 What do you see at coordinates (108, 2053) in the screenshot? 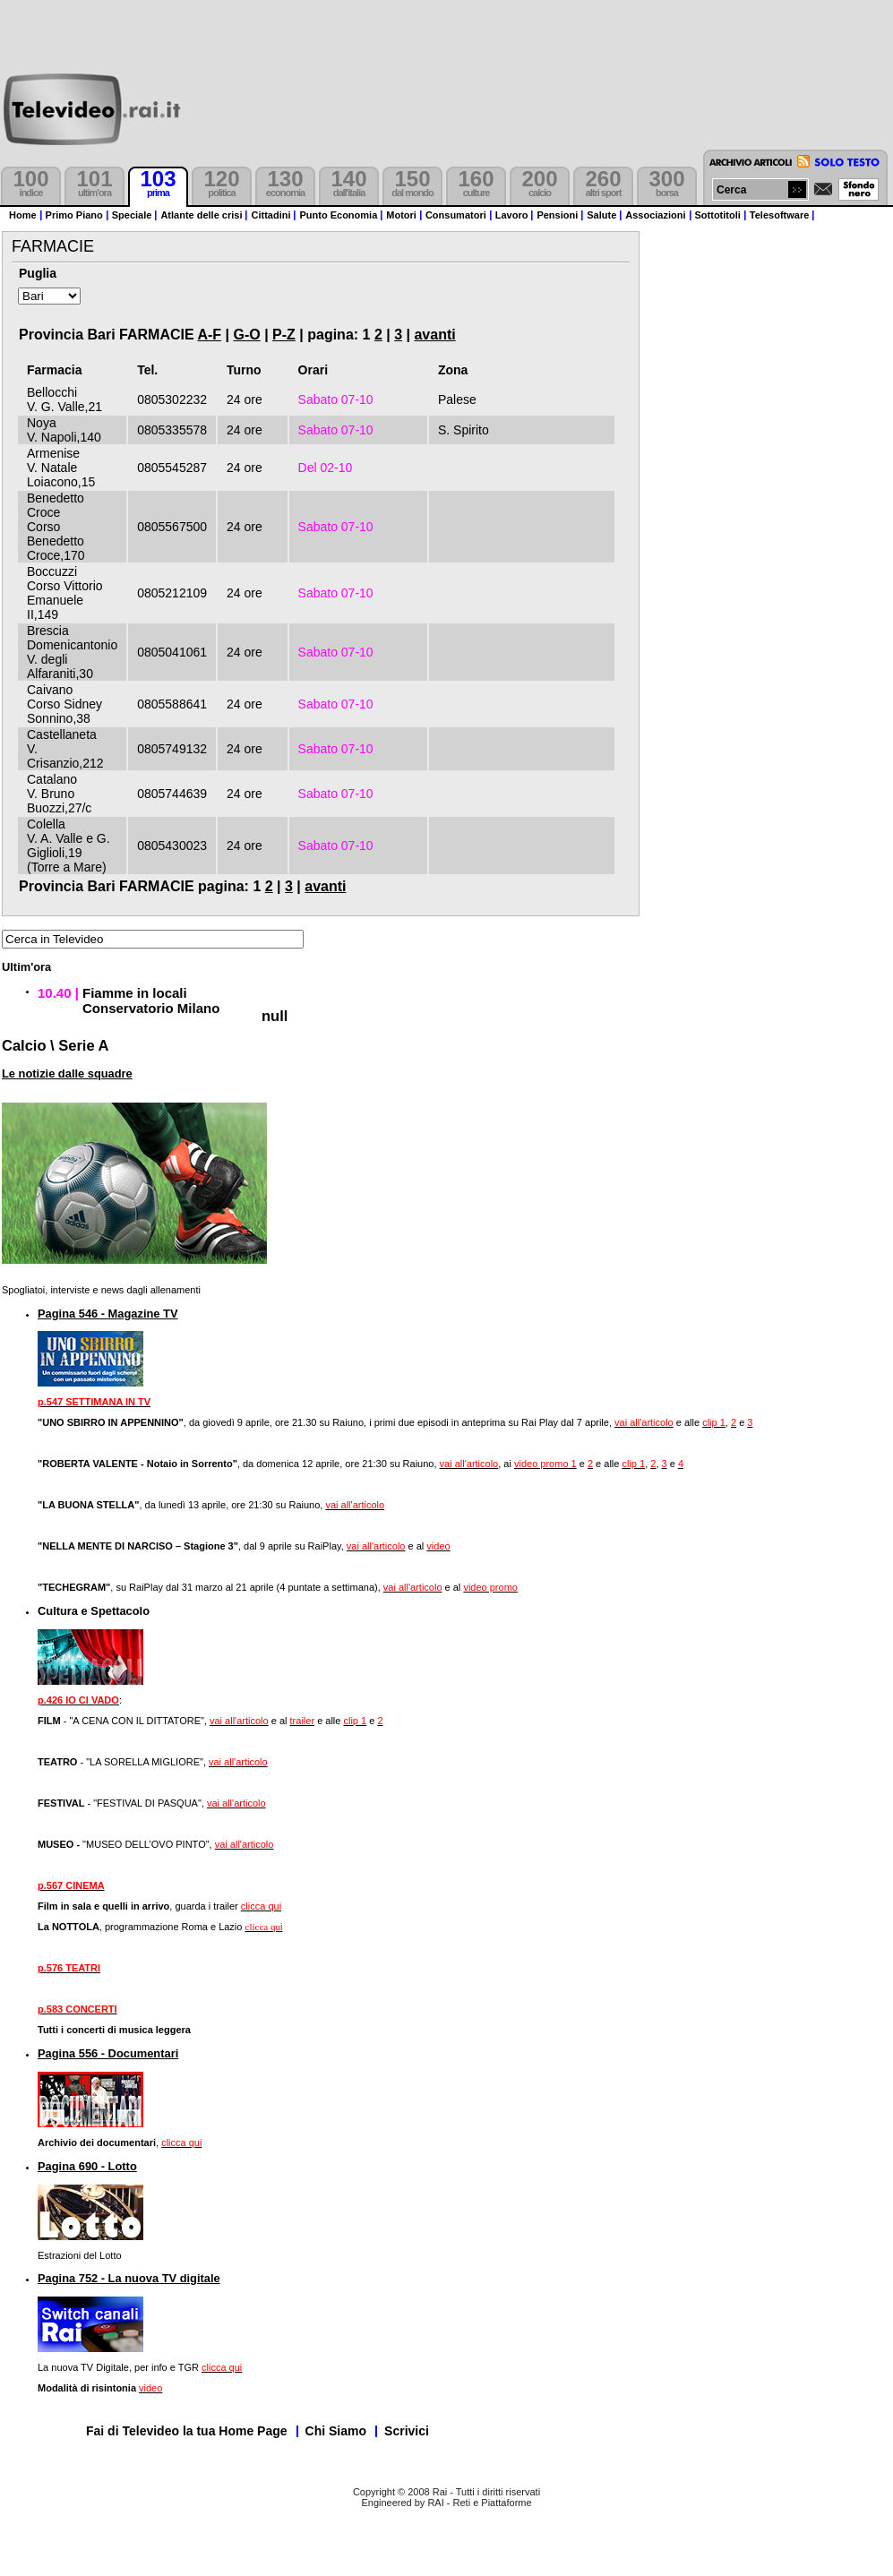
I see `Pagina 556 - Documentari` at bounding box center [108, 2053].